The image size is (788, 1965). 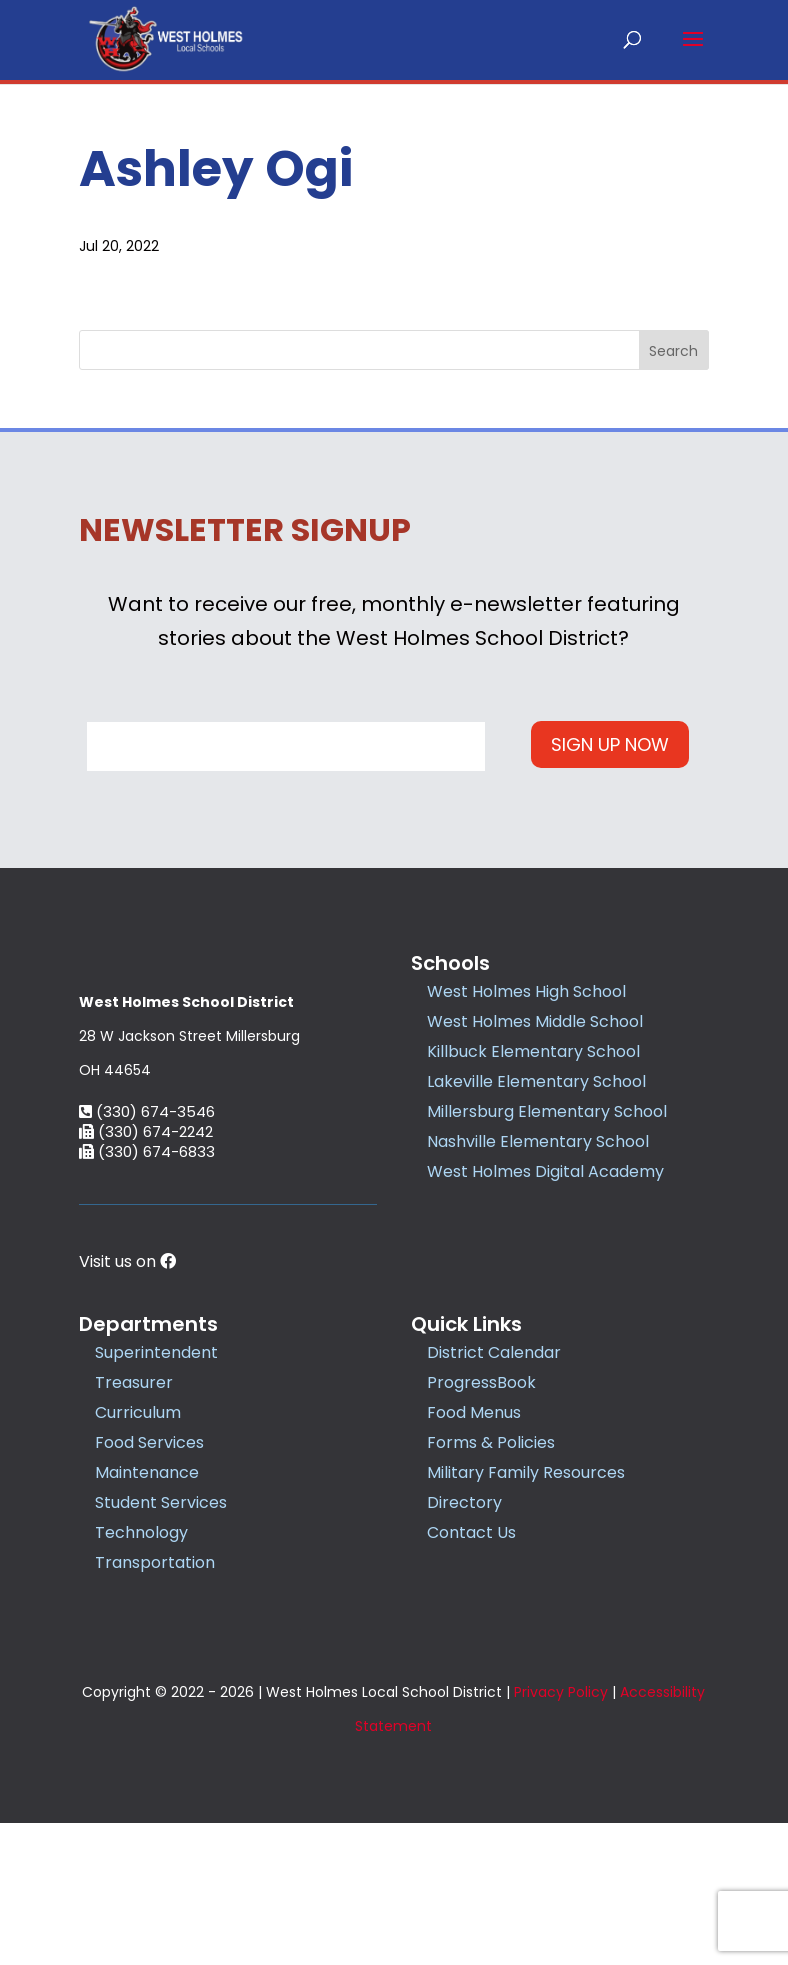 What do you see at coordinates (536, 1080) in the screenshot?
I see `Lakeville Elementary School` at bounding box center [536, 1080].